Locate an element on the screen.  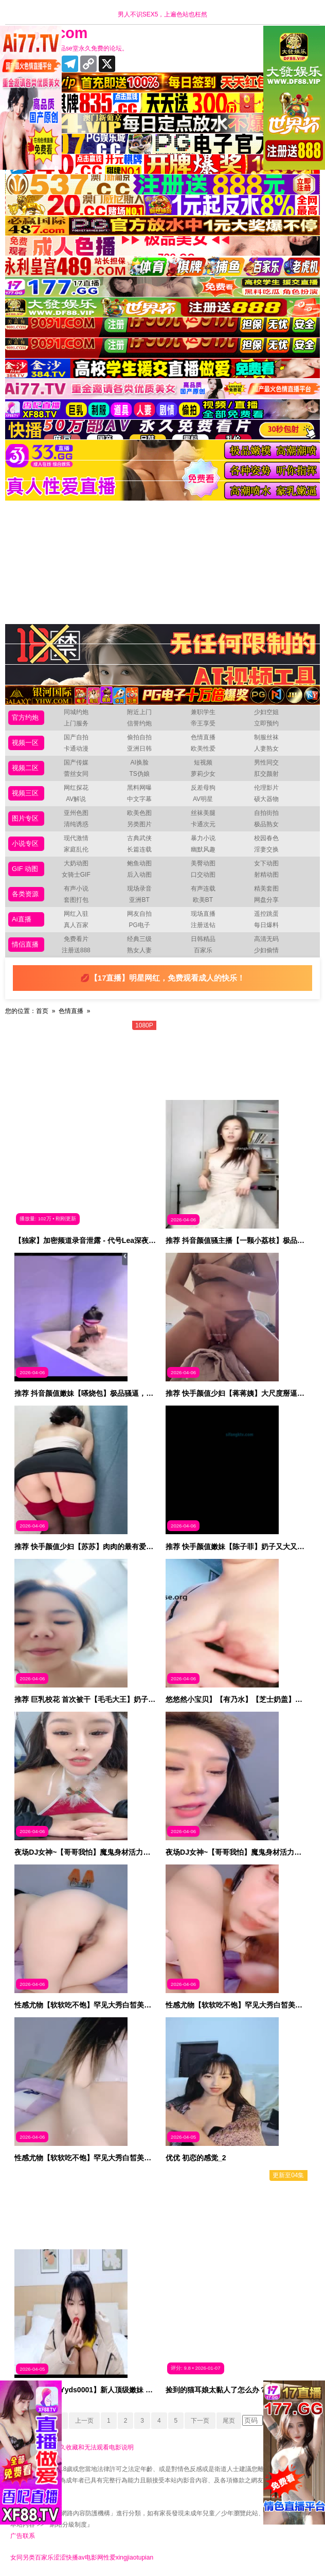
情侣直播 is located at coordinates (25, 944).